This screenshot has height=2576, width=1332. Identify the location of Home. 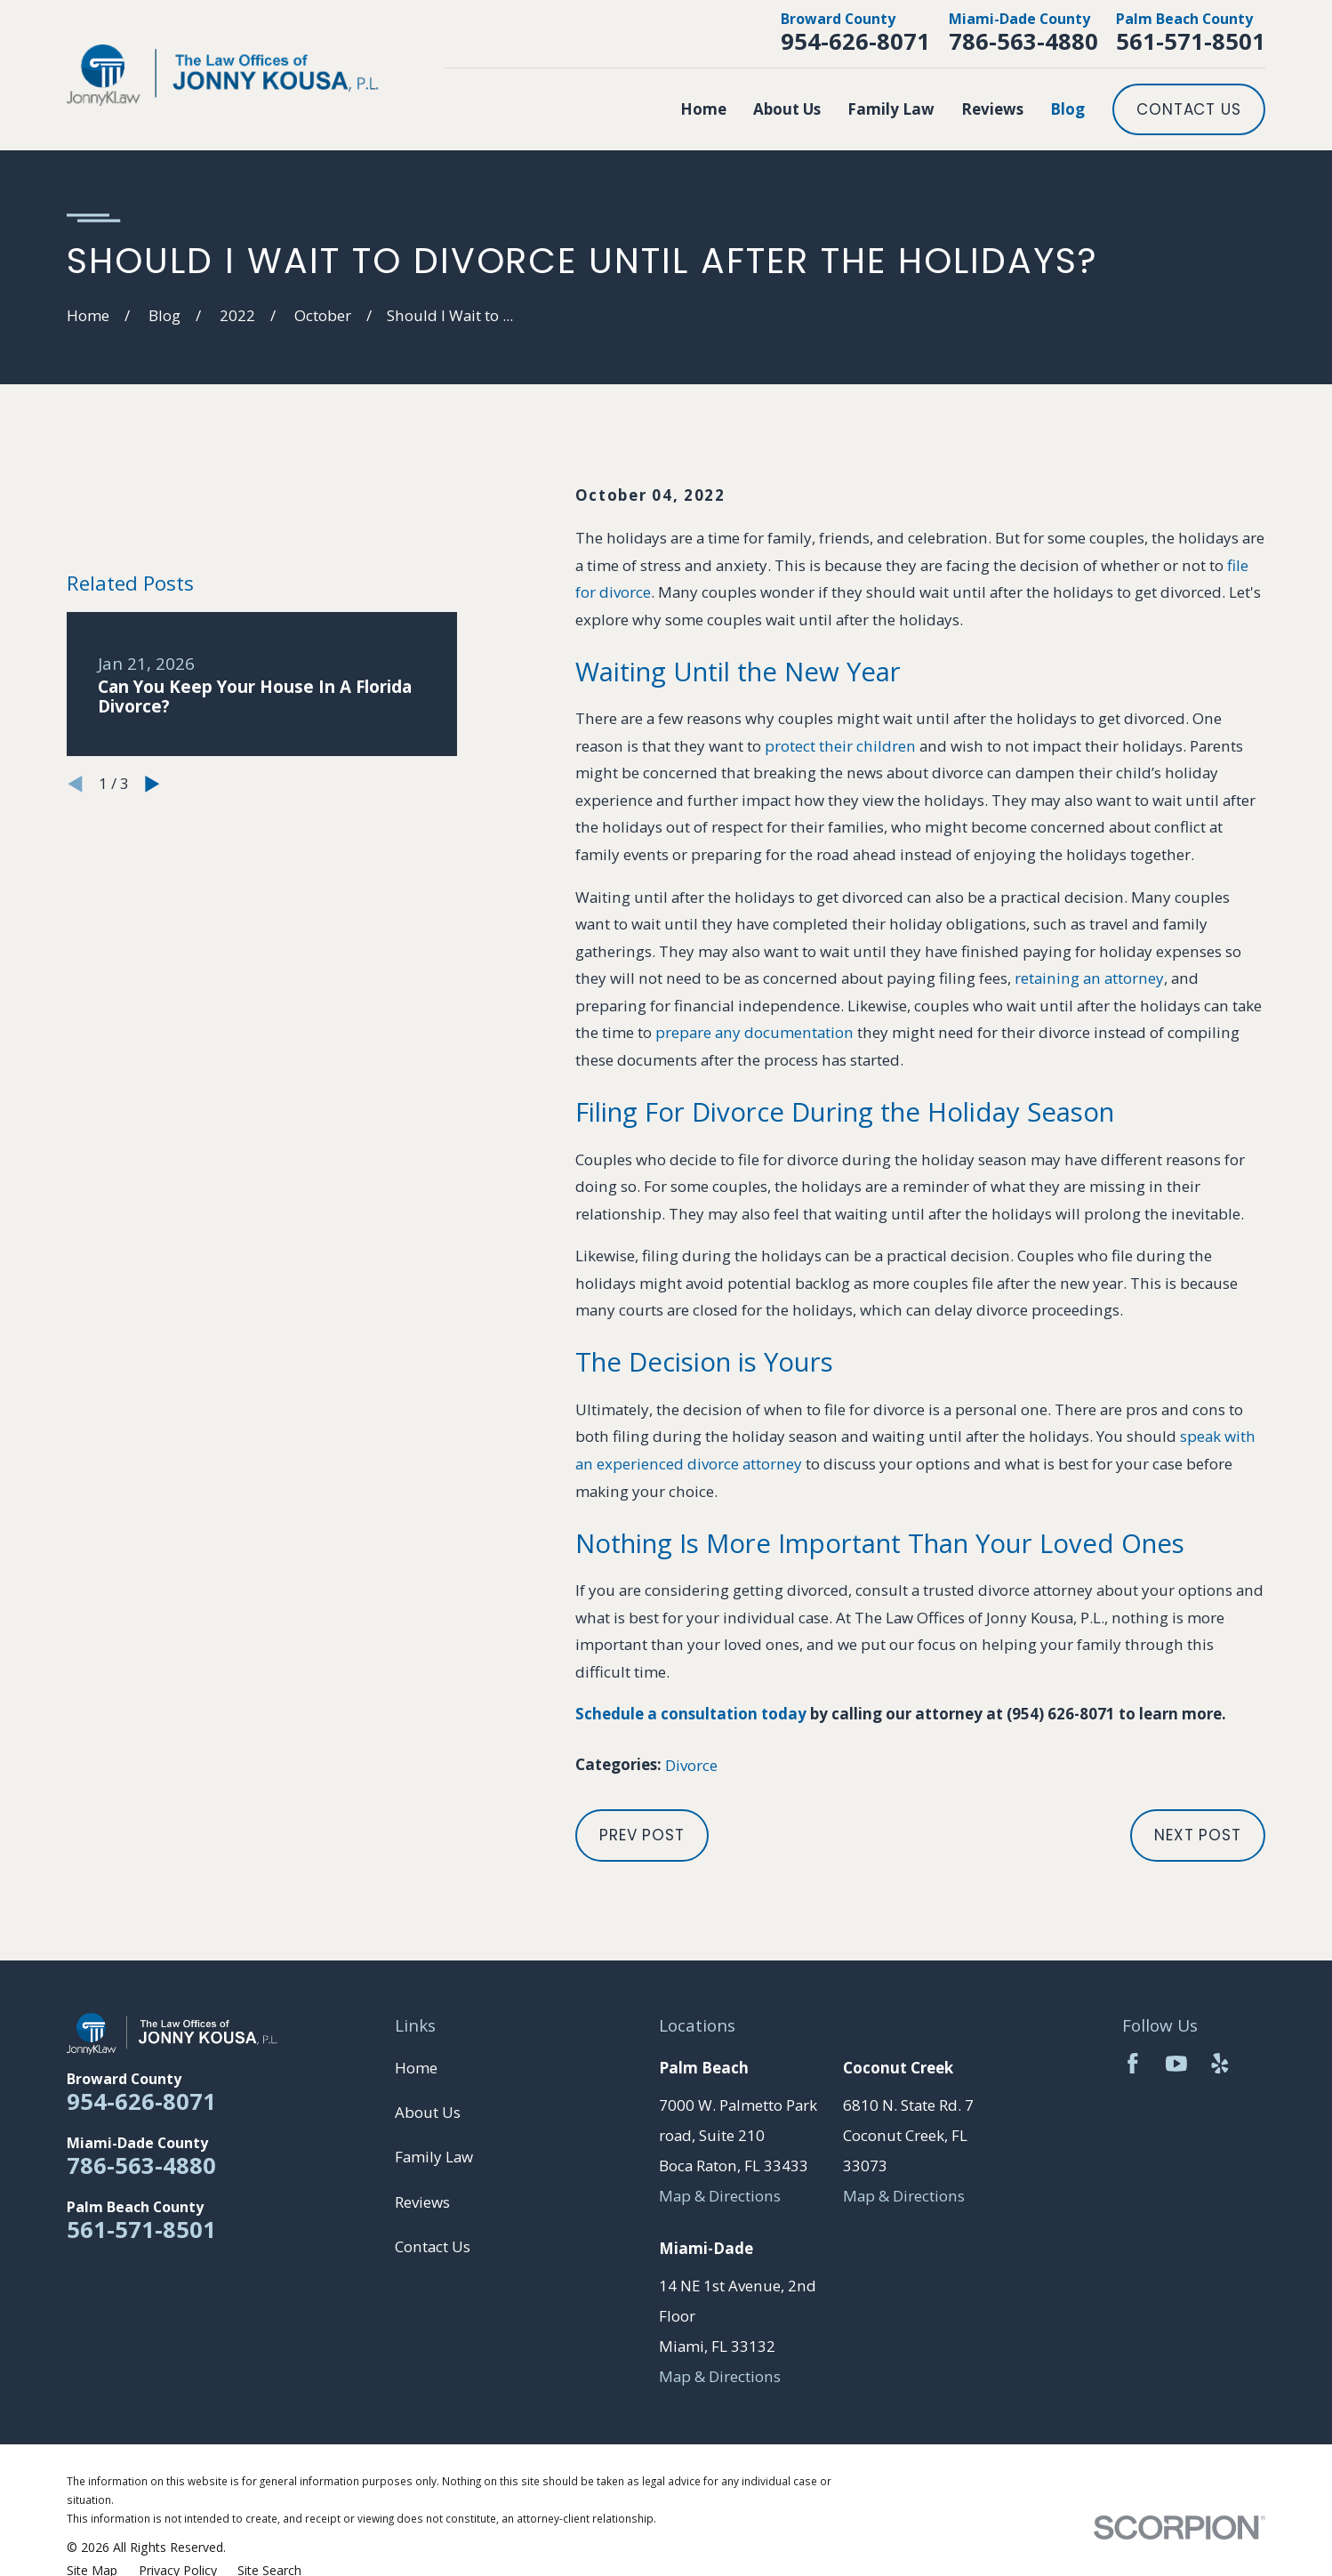
(416, 2067).